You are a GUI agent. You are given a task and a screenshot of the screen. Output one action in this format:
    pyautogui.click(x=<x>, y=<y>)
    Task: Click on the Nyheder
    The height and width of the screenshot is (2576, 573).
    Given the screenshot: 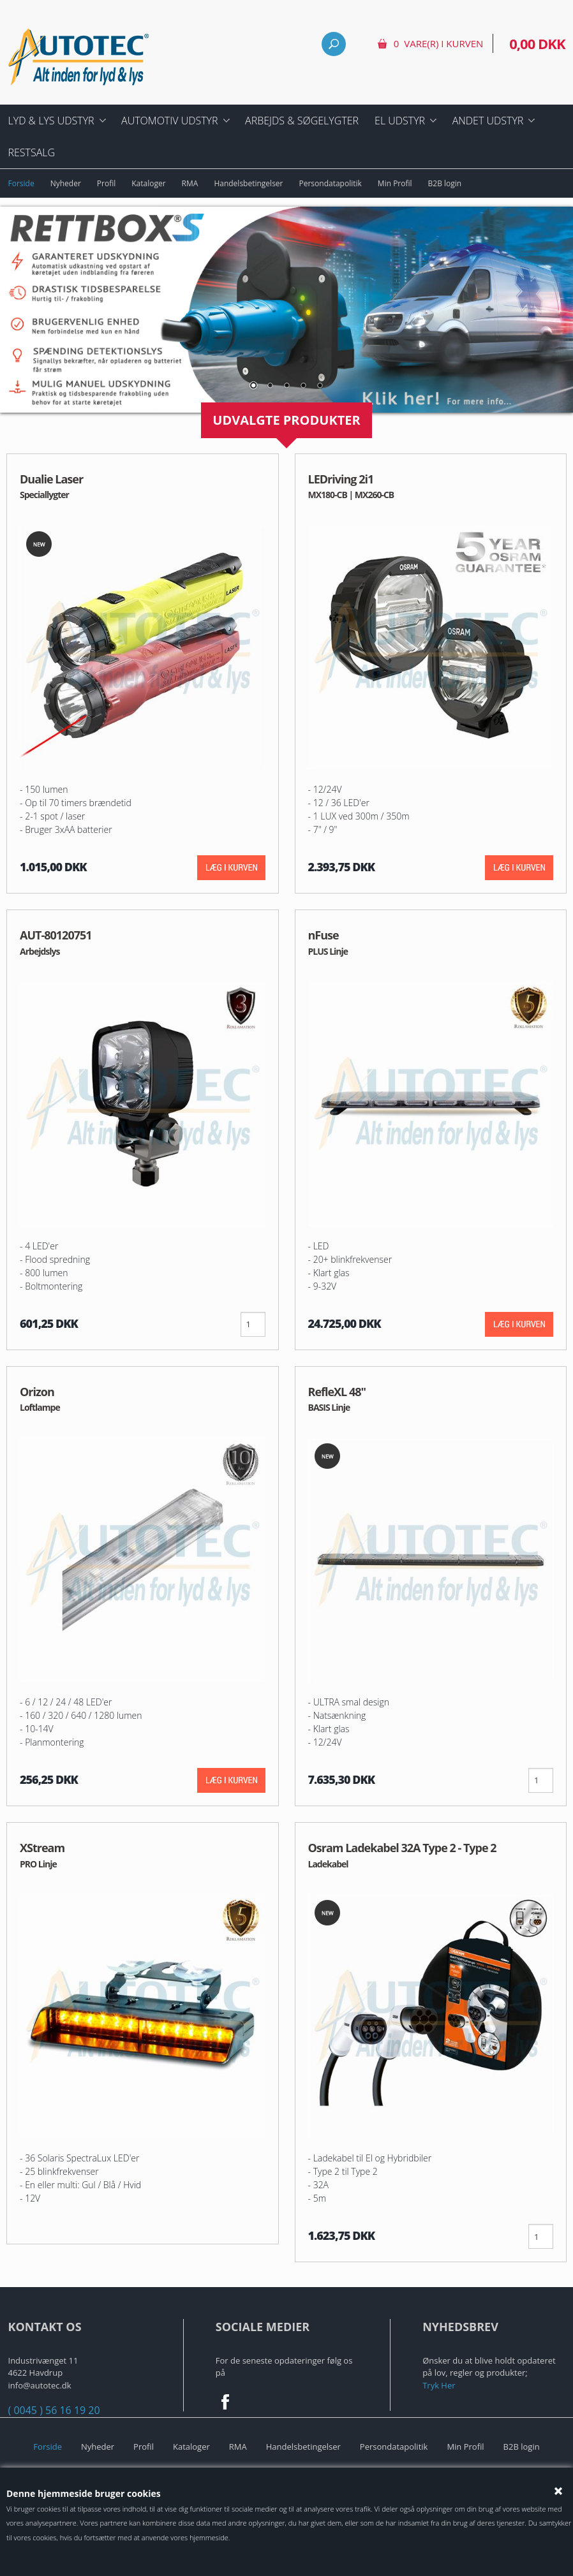 What is the action you would take?
    pyautogui.click(x=65, y=183)
    